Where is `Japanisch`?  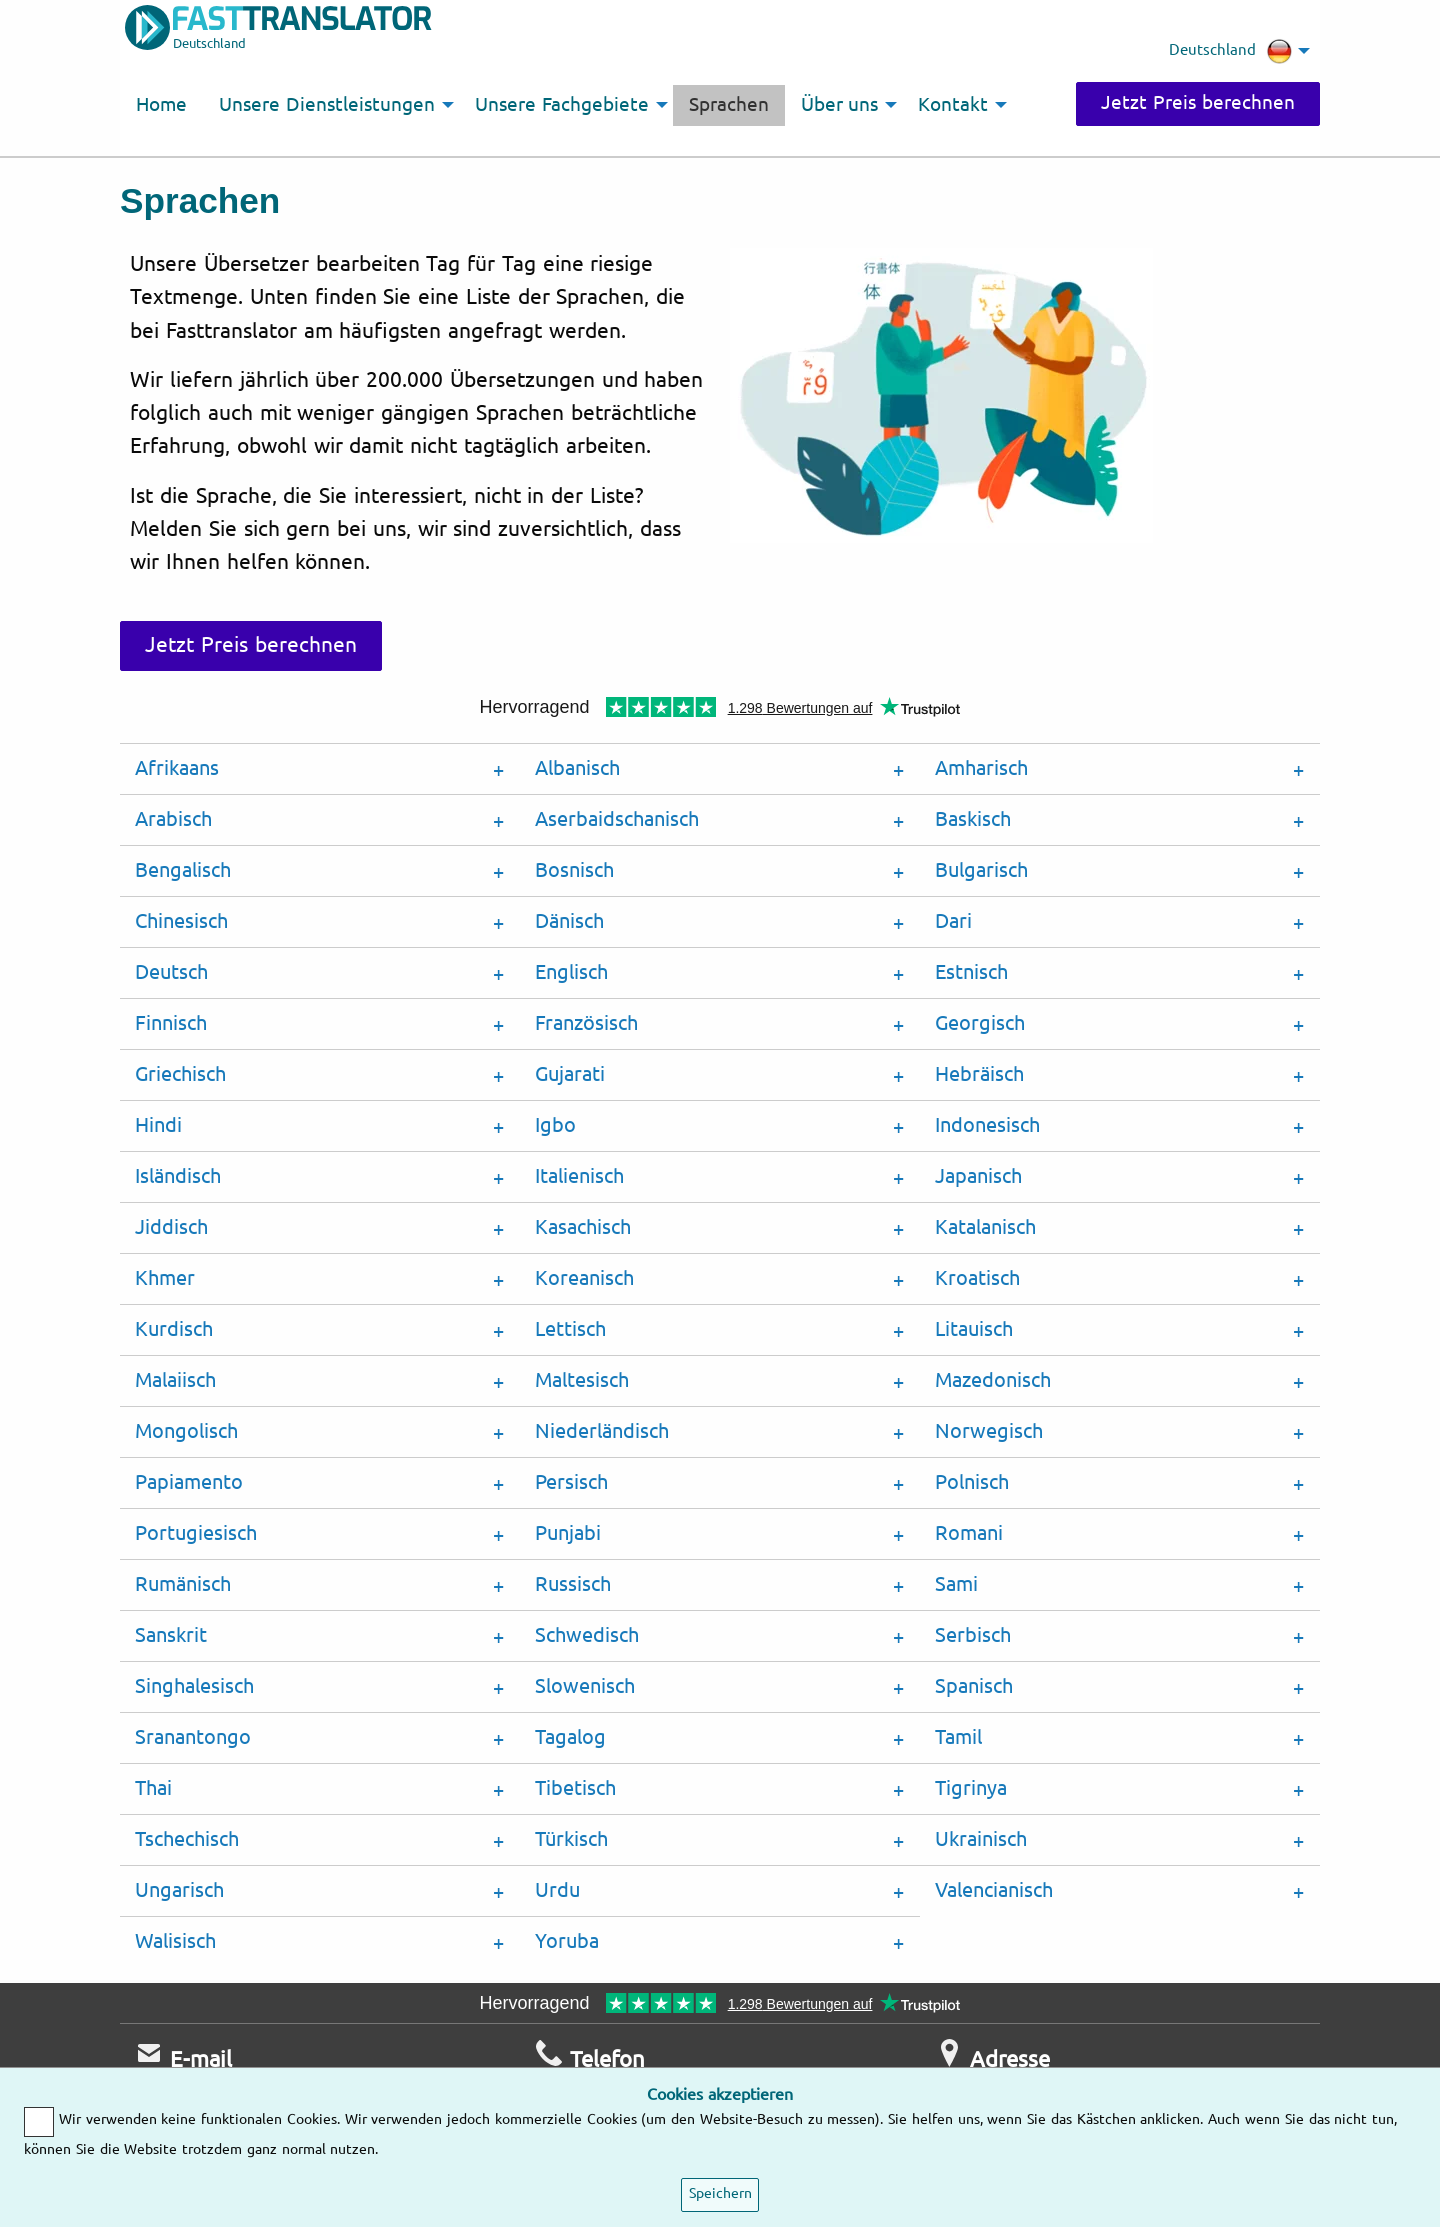 Japanisch is located at coordinates (978, 1176).